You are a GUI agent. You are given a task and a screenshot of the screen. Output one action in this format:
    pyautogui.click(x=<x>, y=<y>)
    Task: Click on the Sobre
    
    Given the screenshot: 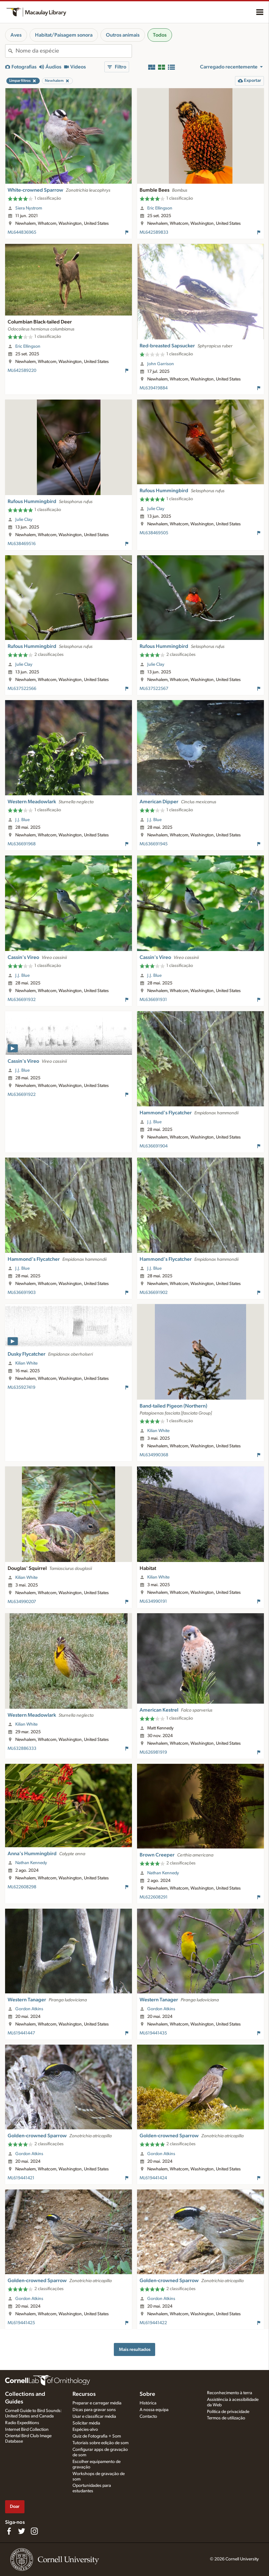 What is the action you would take?
    pyautogui.click(x=147, y=2394)
    